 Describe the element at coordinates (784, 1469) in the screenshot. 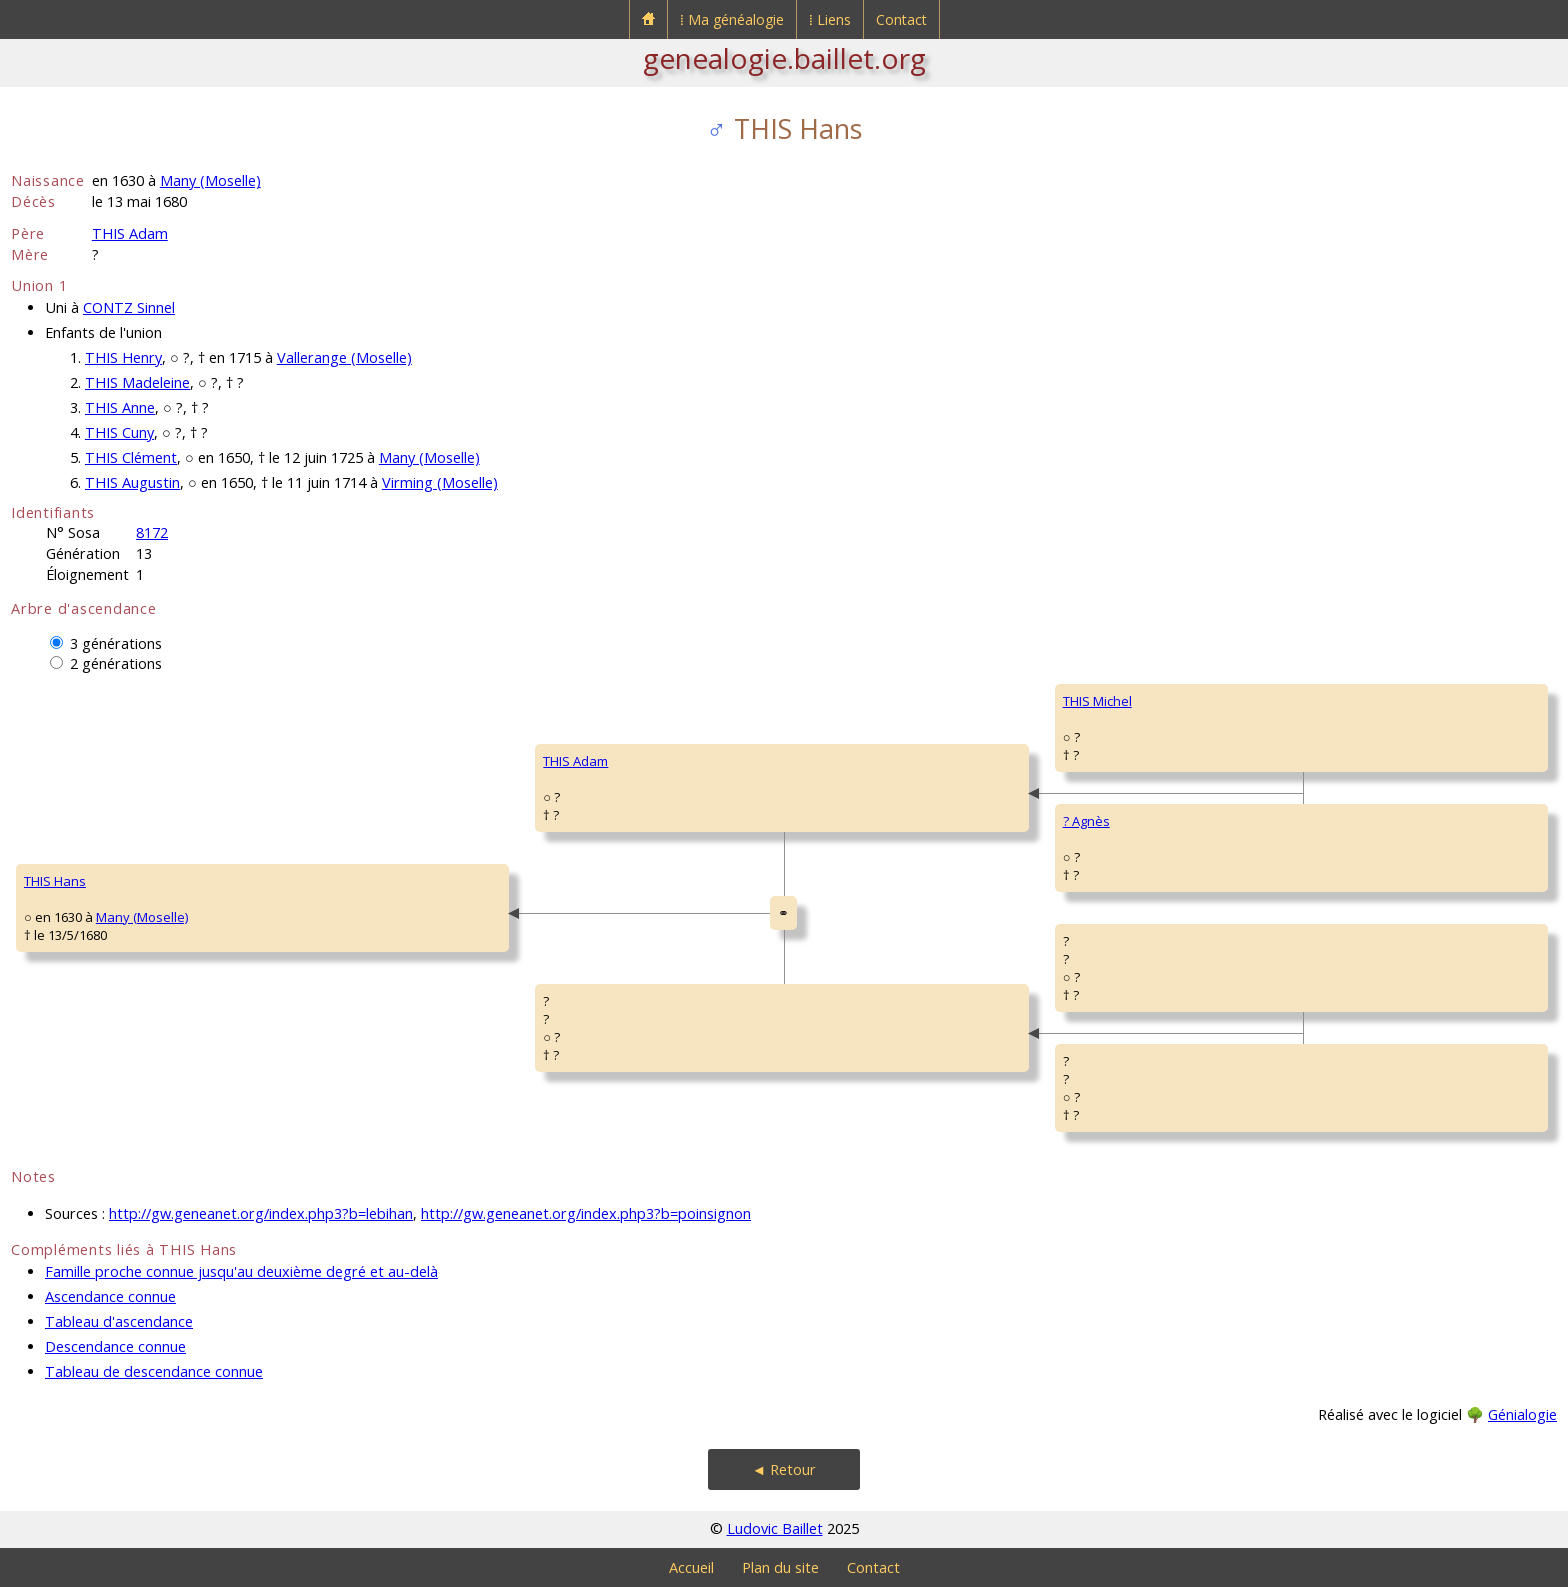

I see `◄ Retour` at that location.